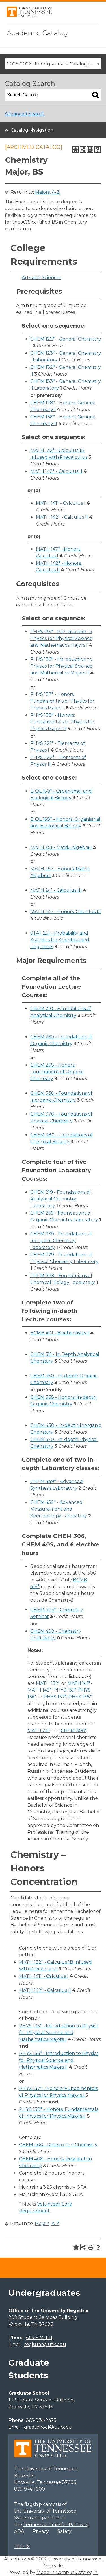 The image size is (106, 2576). Describe the element at coordinates (67, 2572) in the screenshot. I see `Modern Campus Catalog™` at that location.